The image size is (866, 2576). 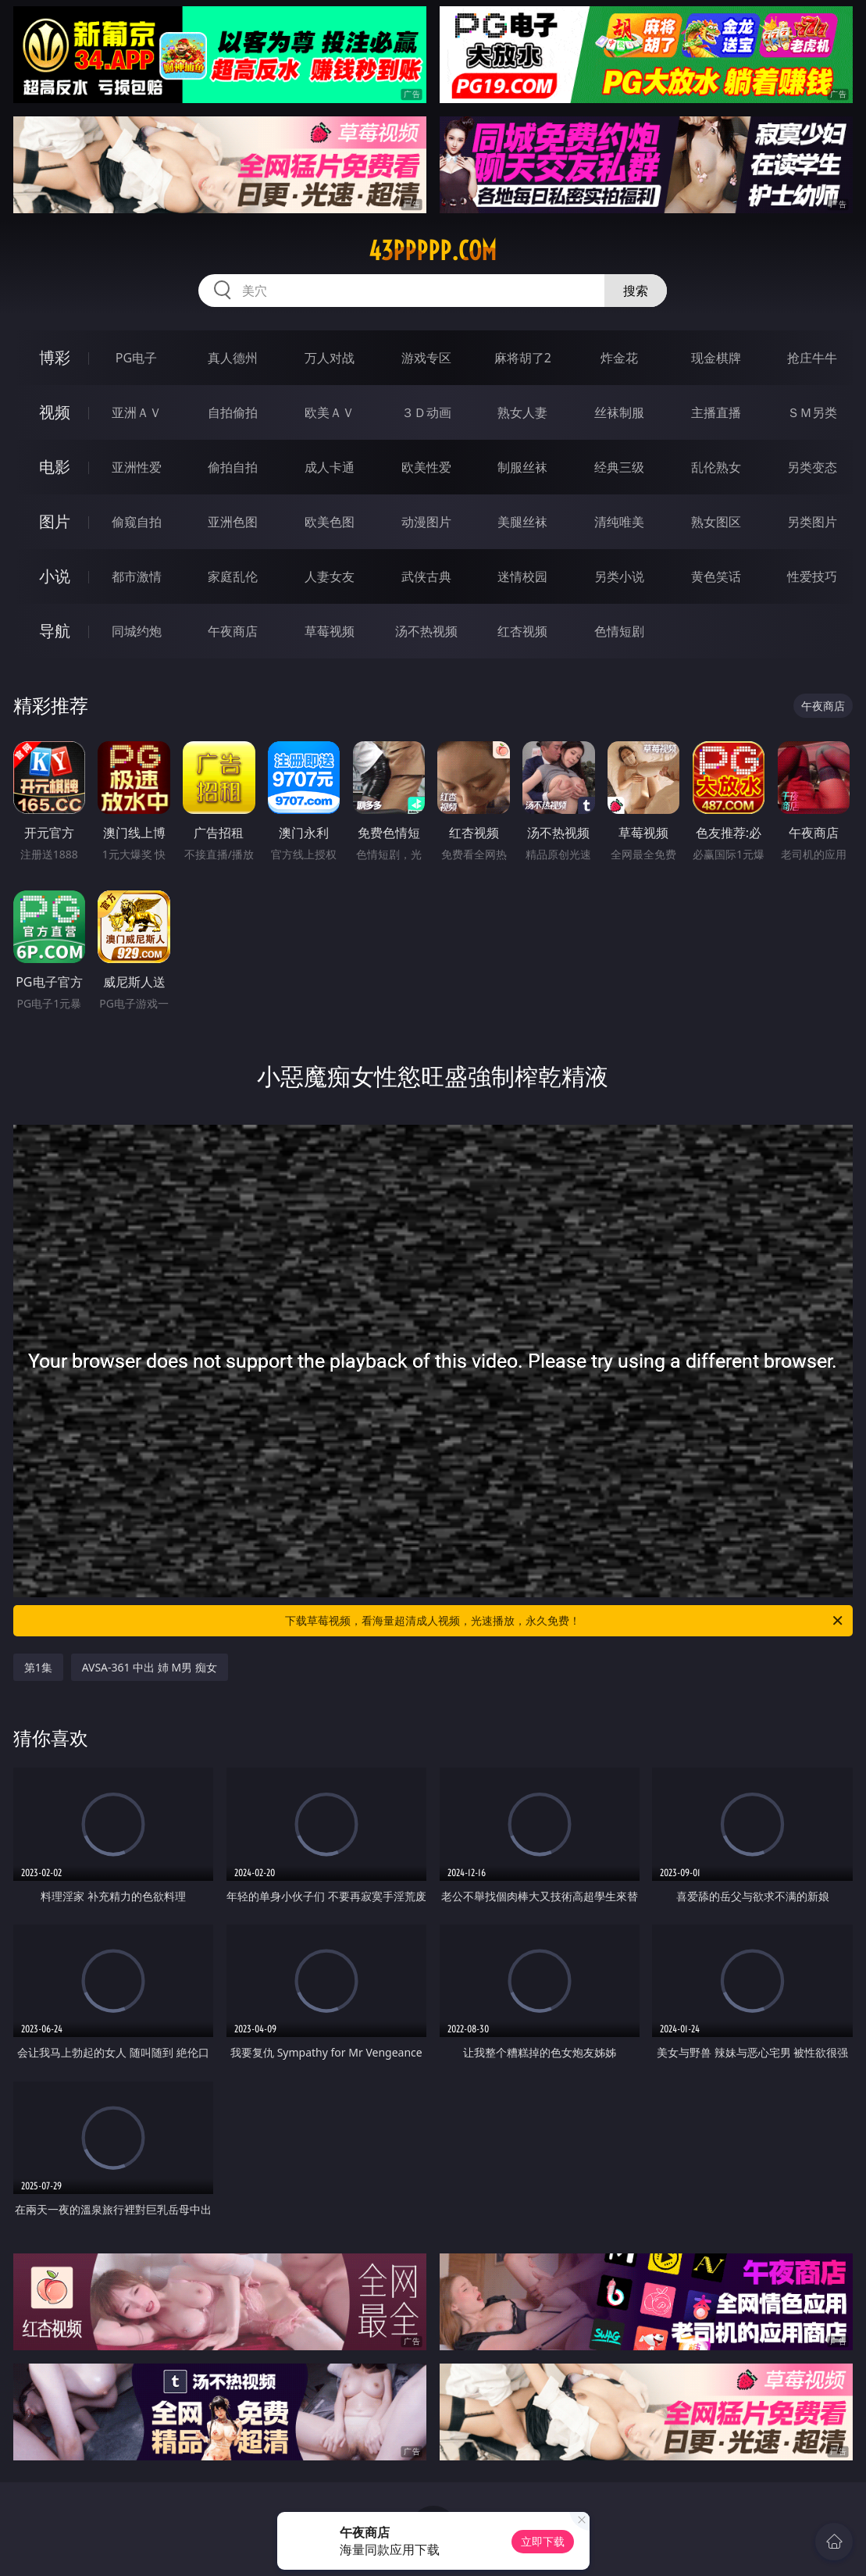 I want to click on 亚洲性爱, so click(x=137, y=467).